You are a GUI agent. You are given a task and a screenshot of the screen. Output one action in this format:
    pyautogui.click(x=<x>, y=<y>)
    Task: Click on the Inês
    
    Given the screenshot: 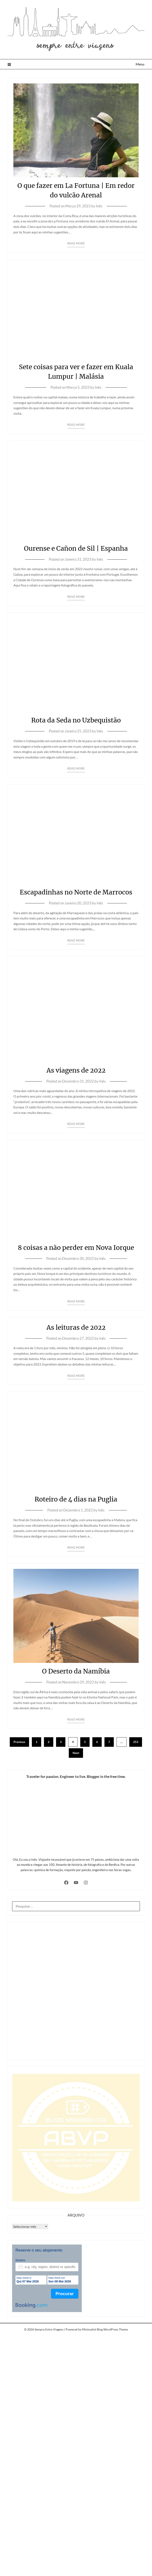 What is the action you would take?
    pyautogui.click(x=99, y=206)
    